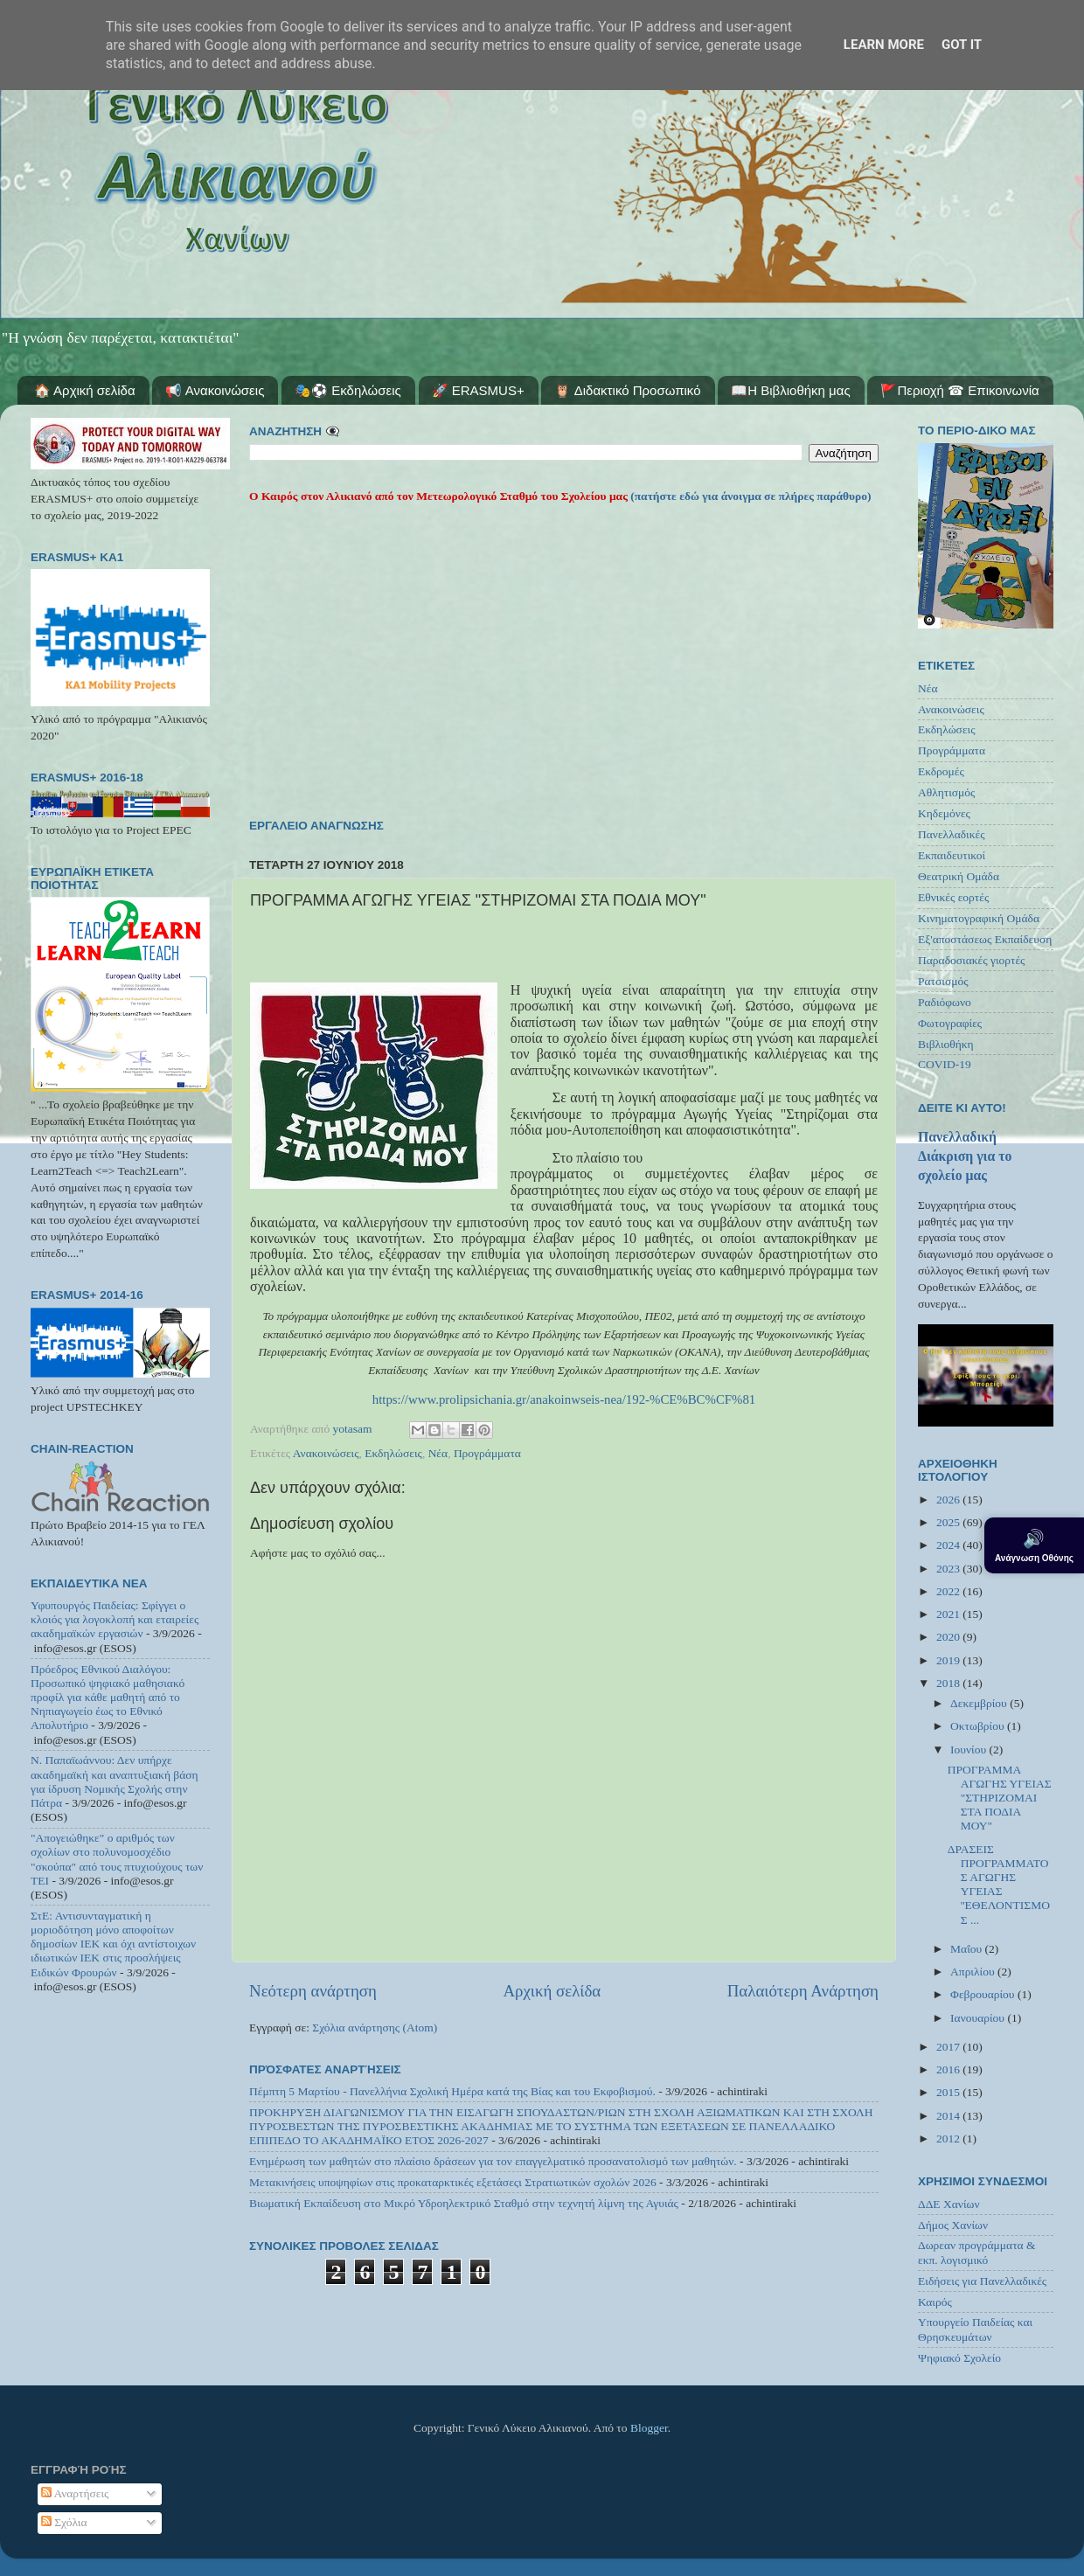 Image resolution: width=1084 pixels, height=2576 pixels. What do you see at coordinates (953, 2225) in the screenshot?
I see `Δήμος Χανίων` at bounding box center [953, 2225].